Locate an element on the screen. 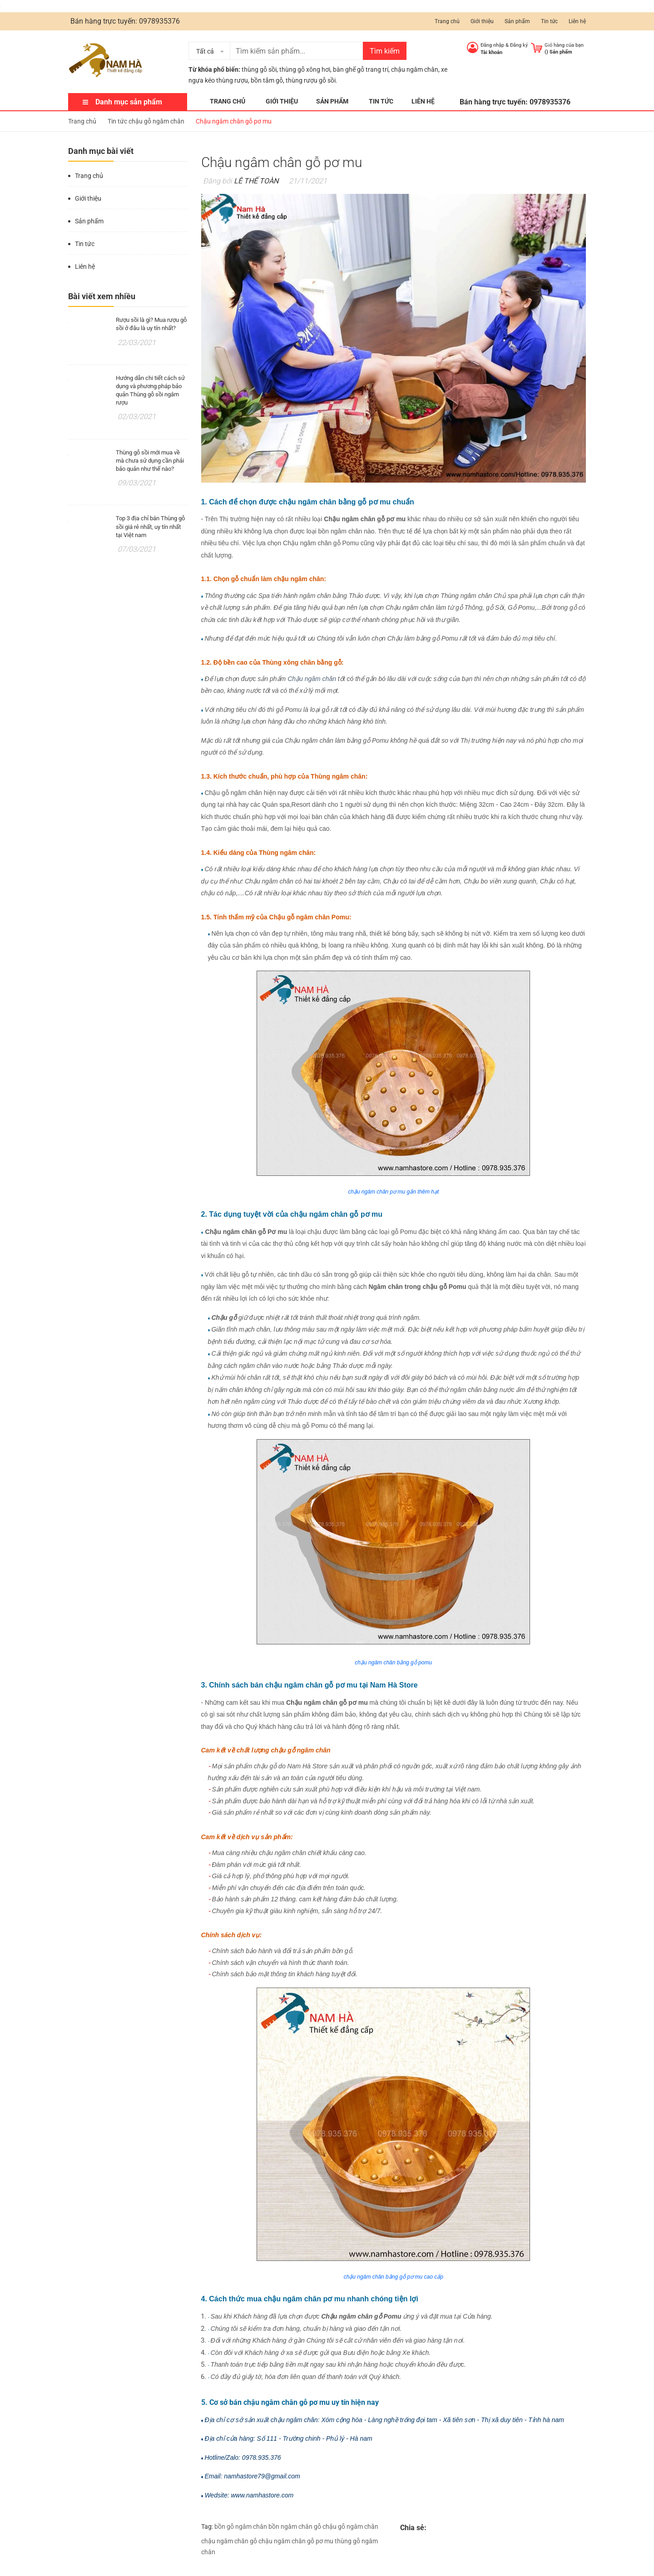 Image resolution: width=654 pixels, height=2576 pixels. Đăng ký is located at coordinates (519, 45).